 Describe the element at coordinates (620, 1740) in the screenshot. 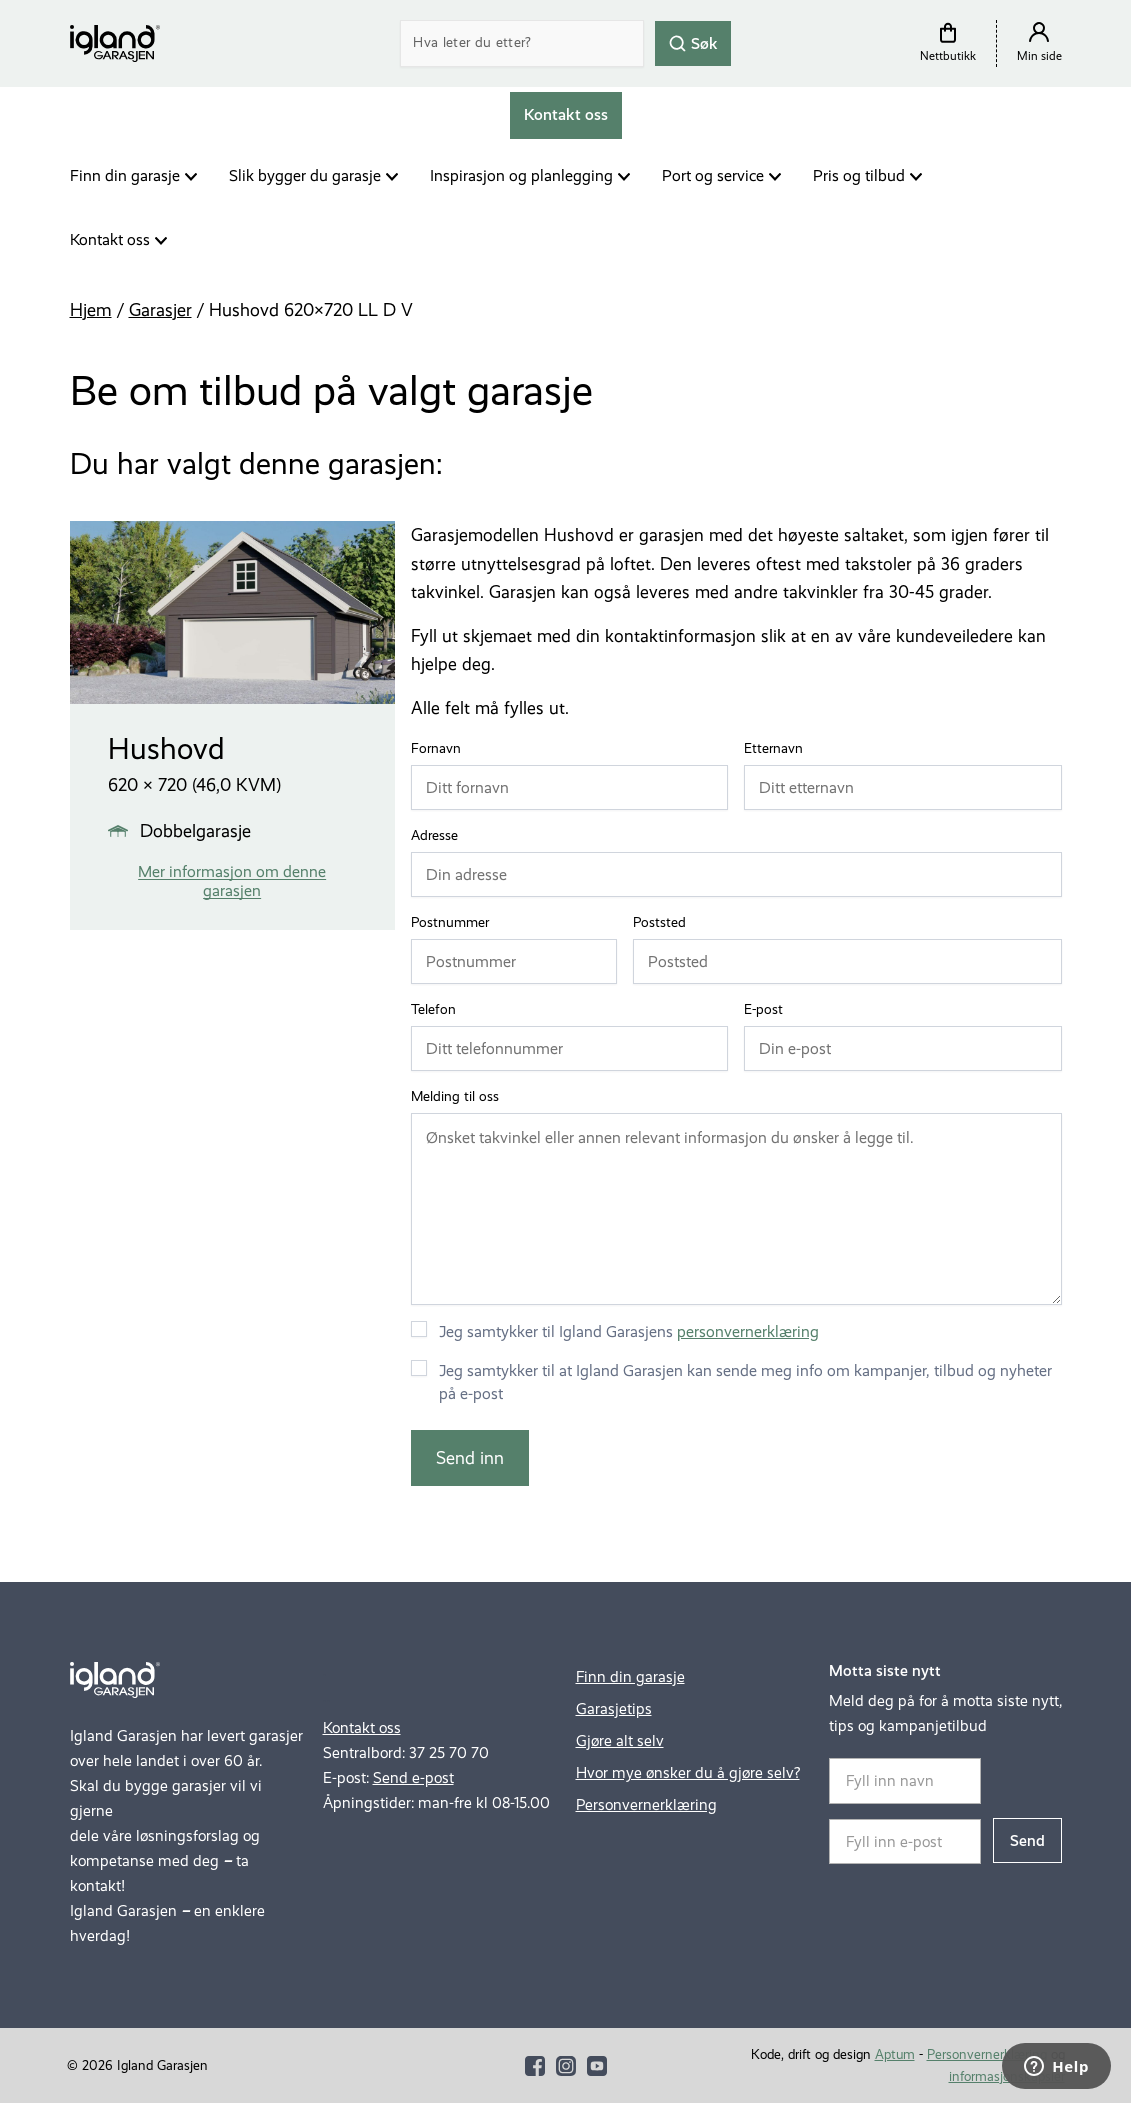

I see `Gjøre alt selv` at that location.